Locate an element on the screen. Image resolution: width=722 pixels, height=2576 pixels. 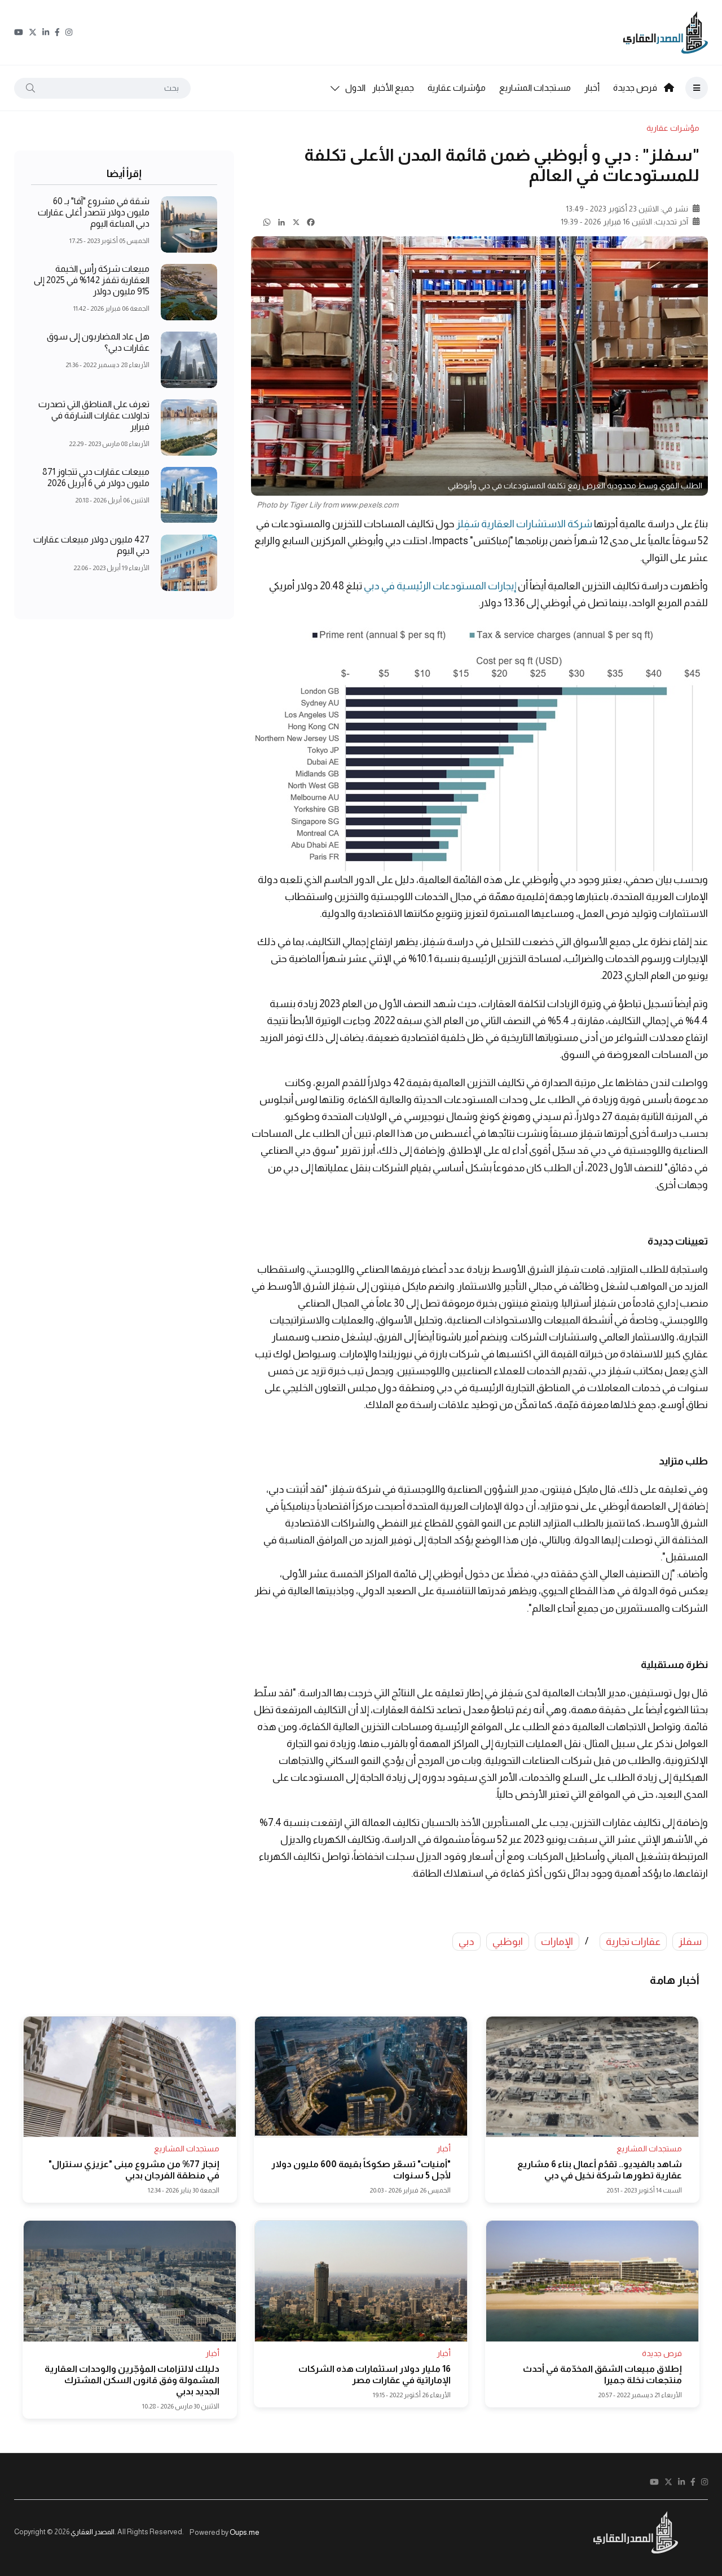
المصدر العقاري is located at coordinates (93, 2532).